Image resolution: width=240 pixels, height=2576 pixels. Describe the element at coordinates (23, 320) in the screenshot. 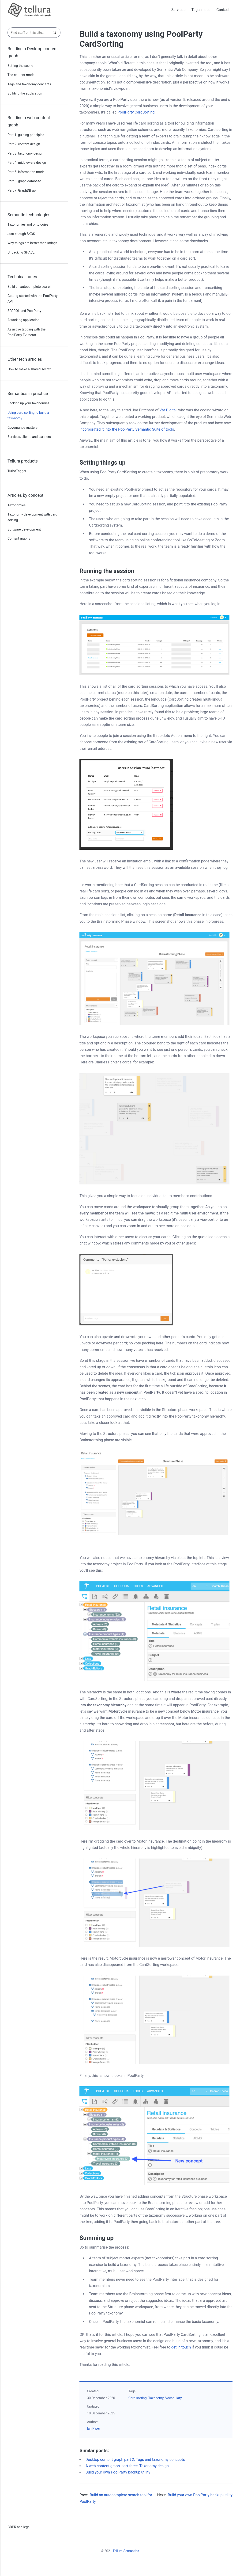

I see `A working application` at that location.